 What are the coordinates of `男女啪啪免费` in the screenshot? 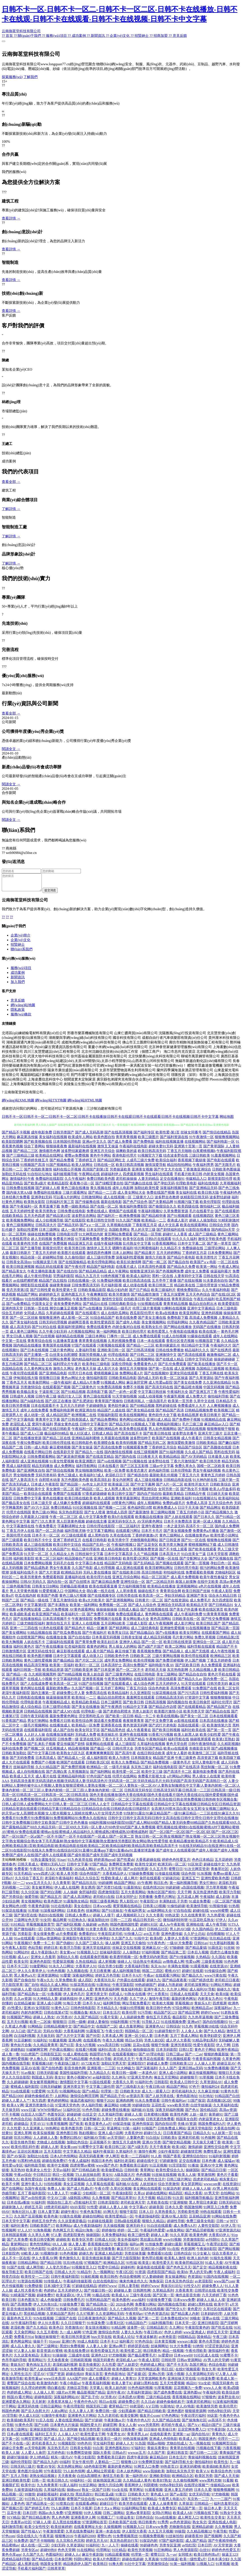 It's located at (23, 1478).